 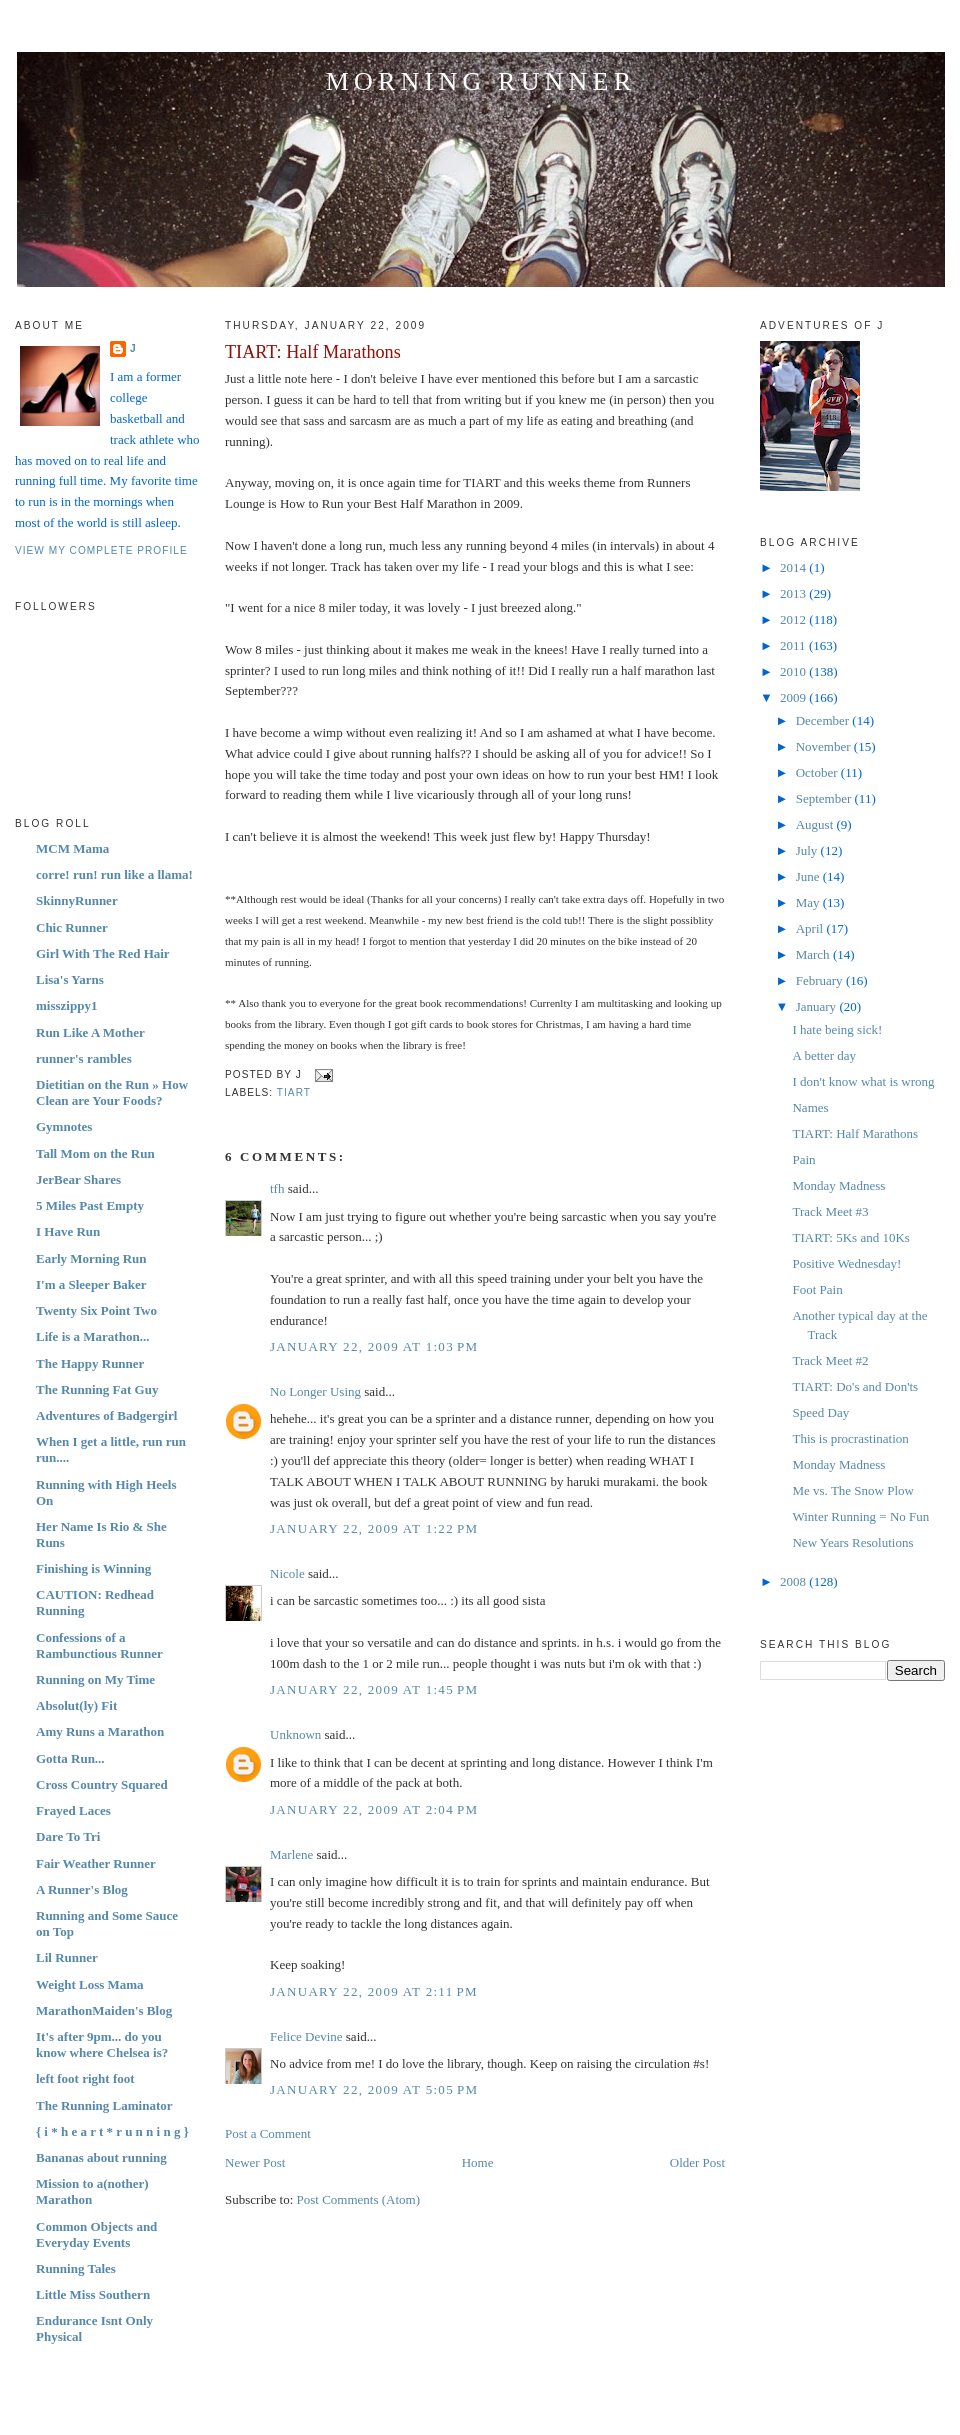 I want to click on New Years Resolutions, so click(x=852, y=1542).